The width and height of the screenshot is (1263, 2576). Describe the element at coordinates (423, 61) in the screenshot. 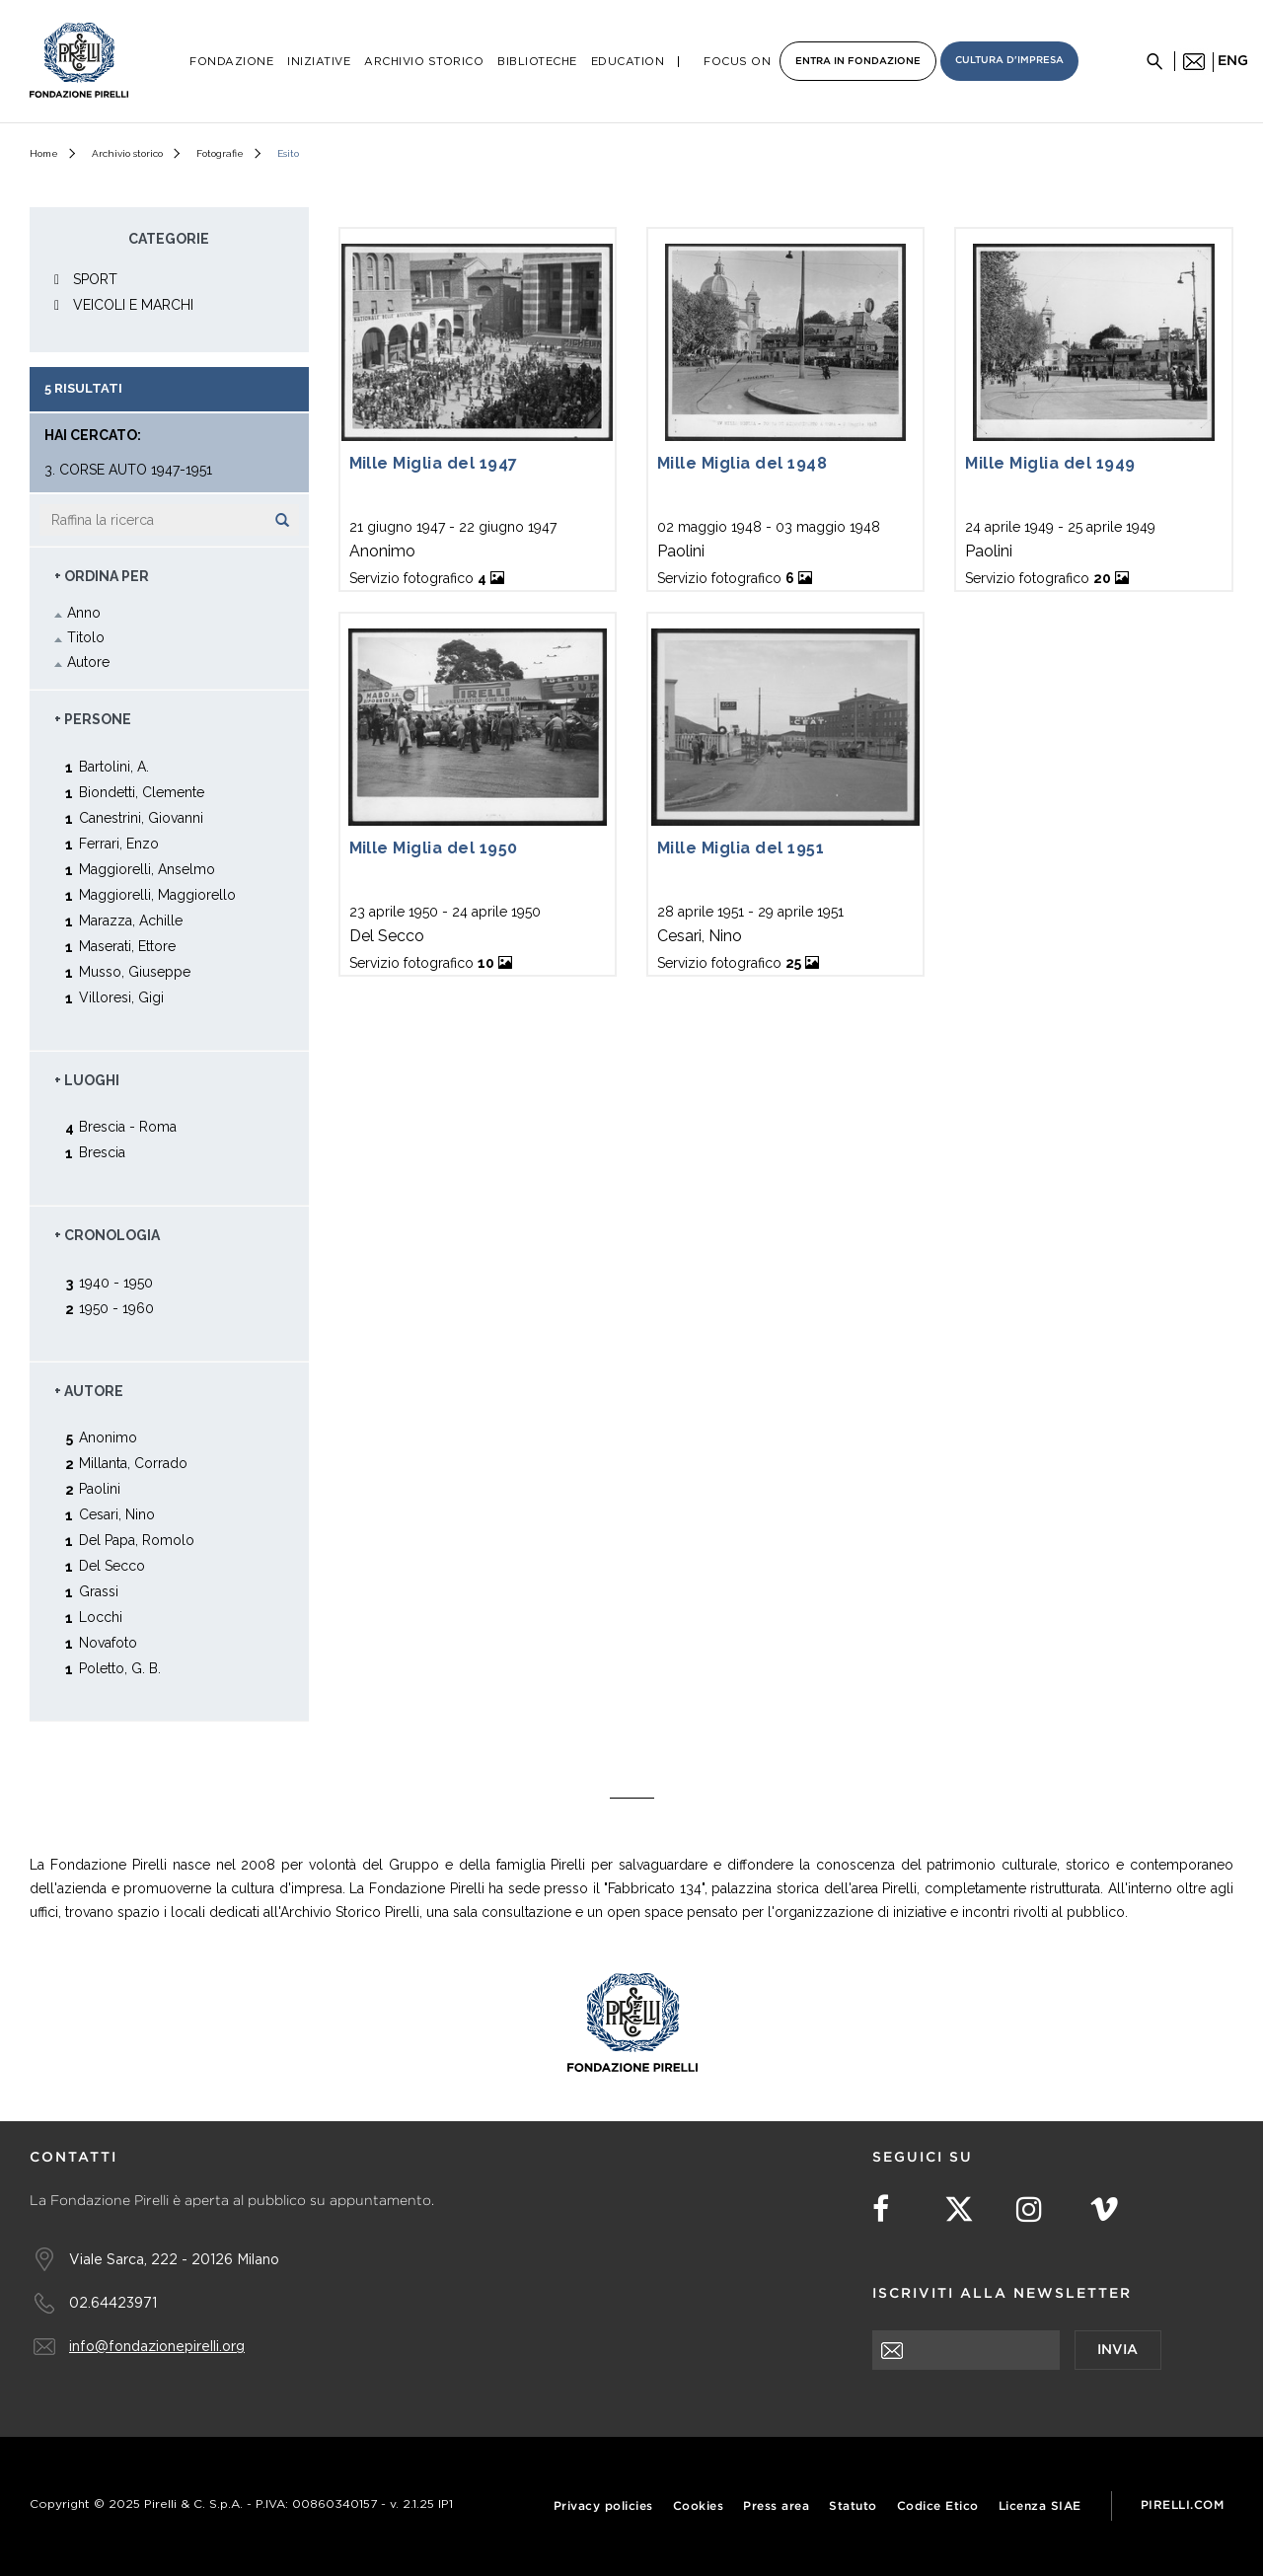

I see `Archivio Storico` at that location.